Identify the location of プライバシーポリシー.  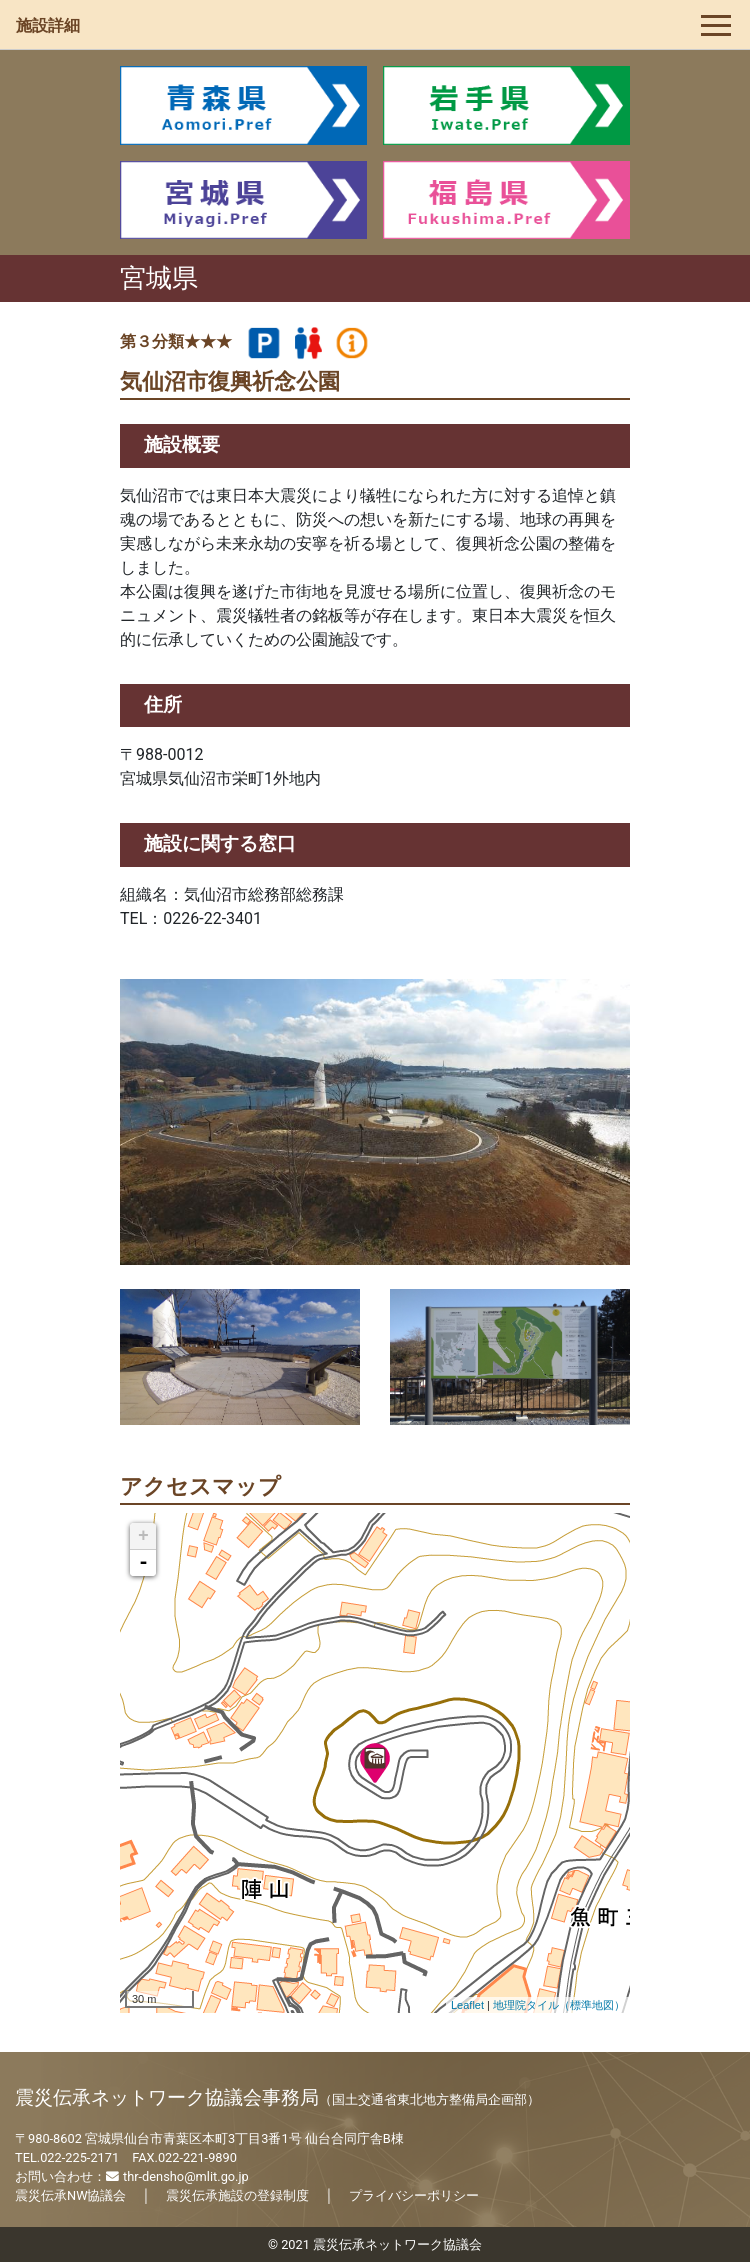
(414, 2195).